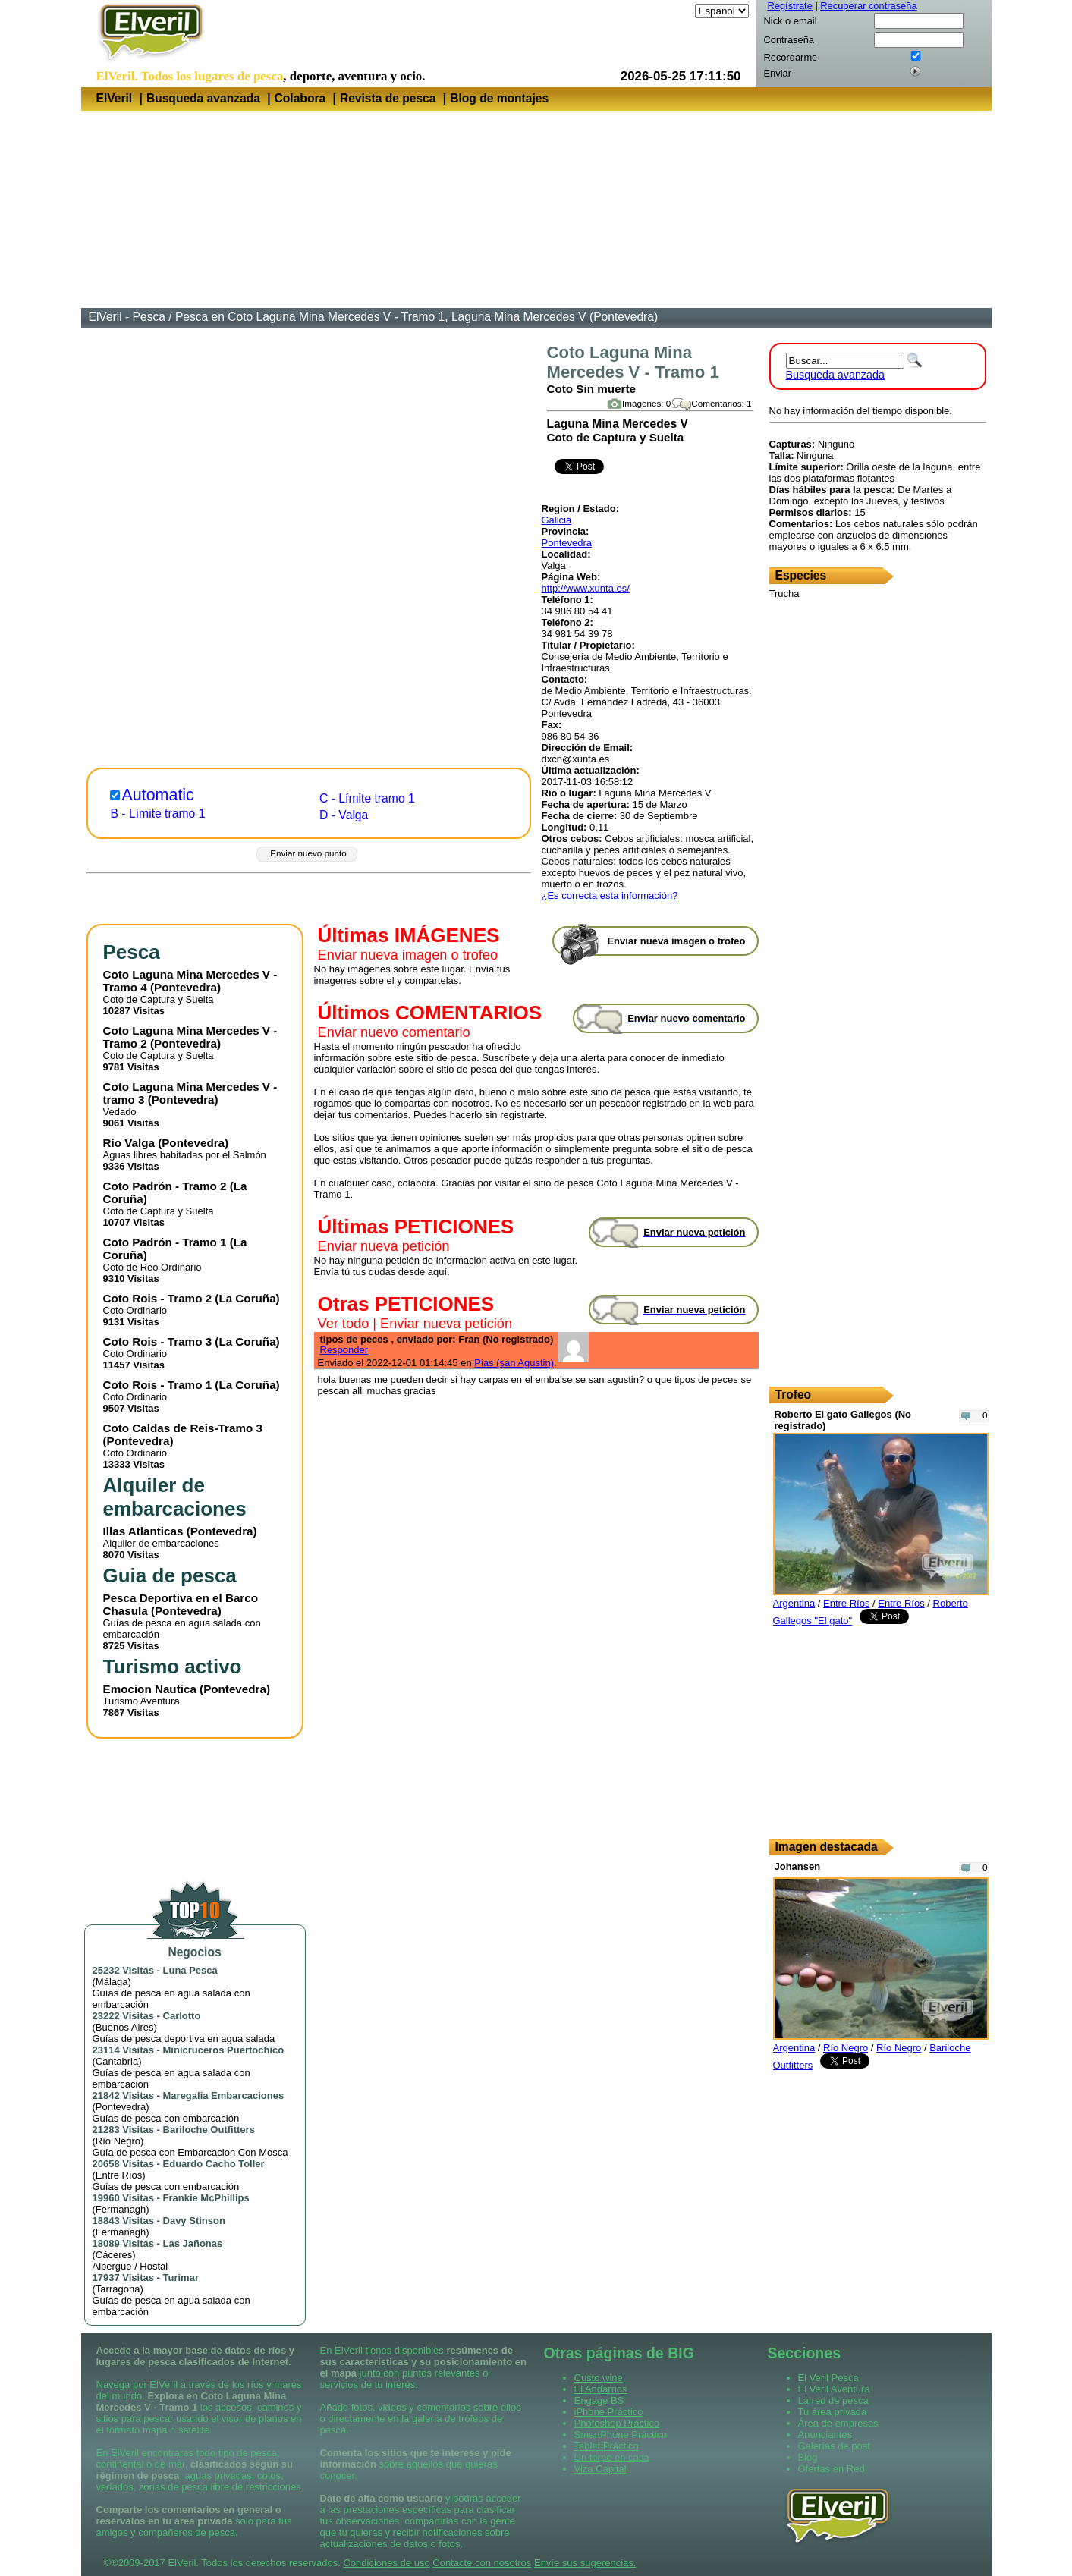 Image resolution: width=1072 pixels, height=2576 pixels. What do you see at coordinates (158, 795) in the screenshot?
I see `Automatic` at bounding box center [158, 795].